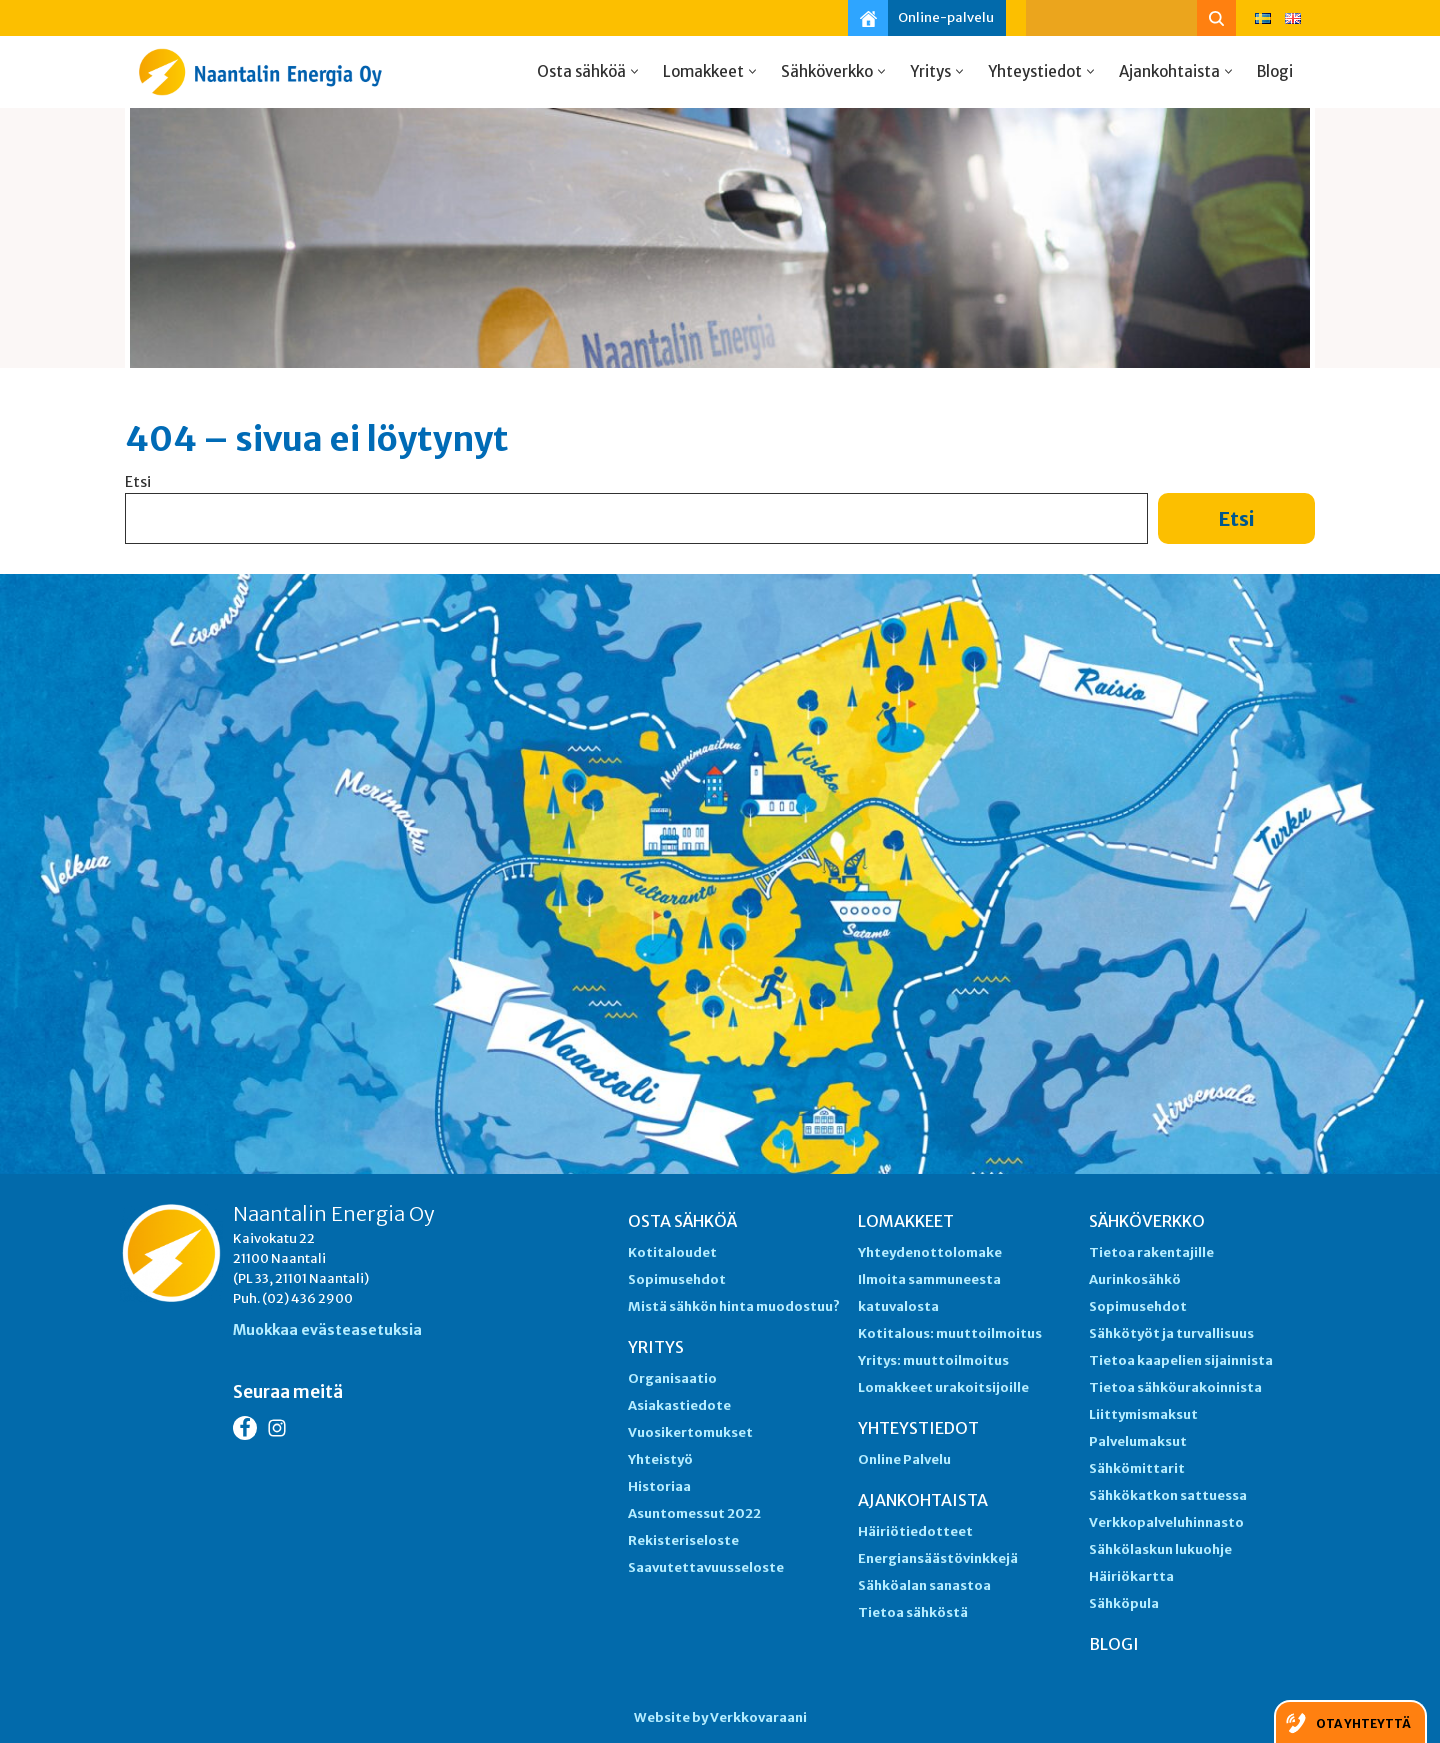 This screenshot has width=1440, height=1743. I want to click on Ota yhteyttä, so click(1363, 1723).